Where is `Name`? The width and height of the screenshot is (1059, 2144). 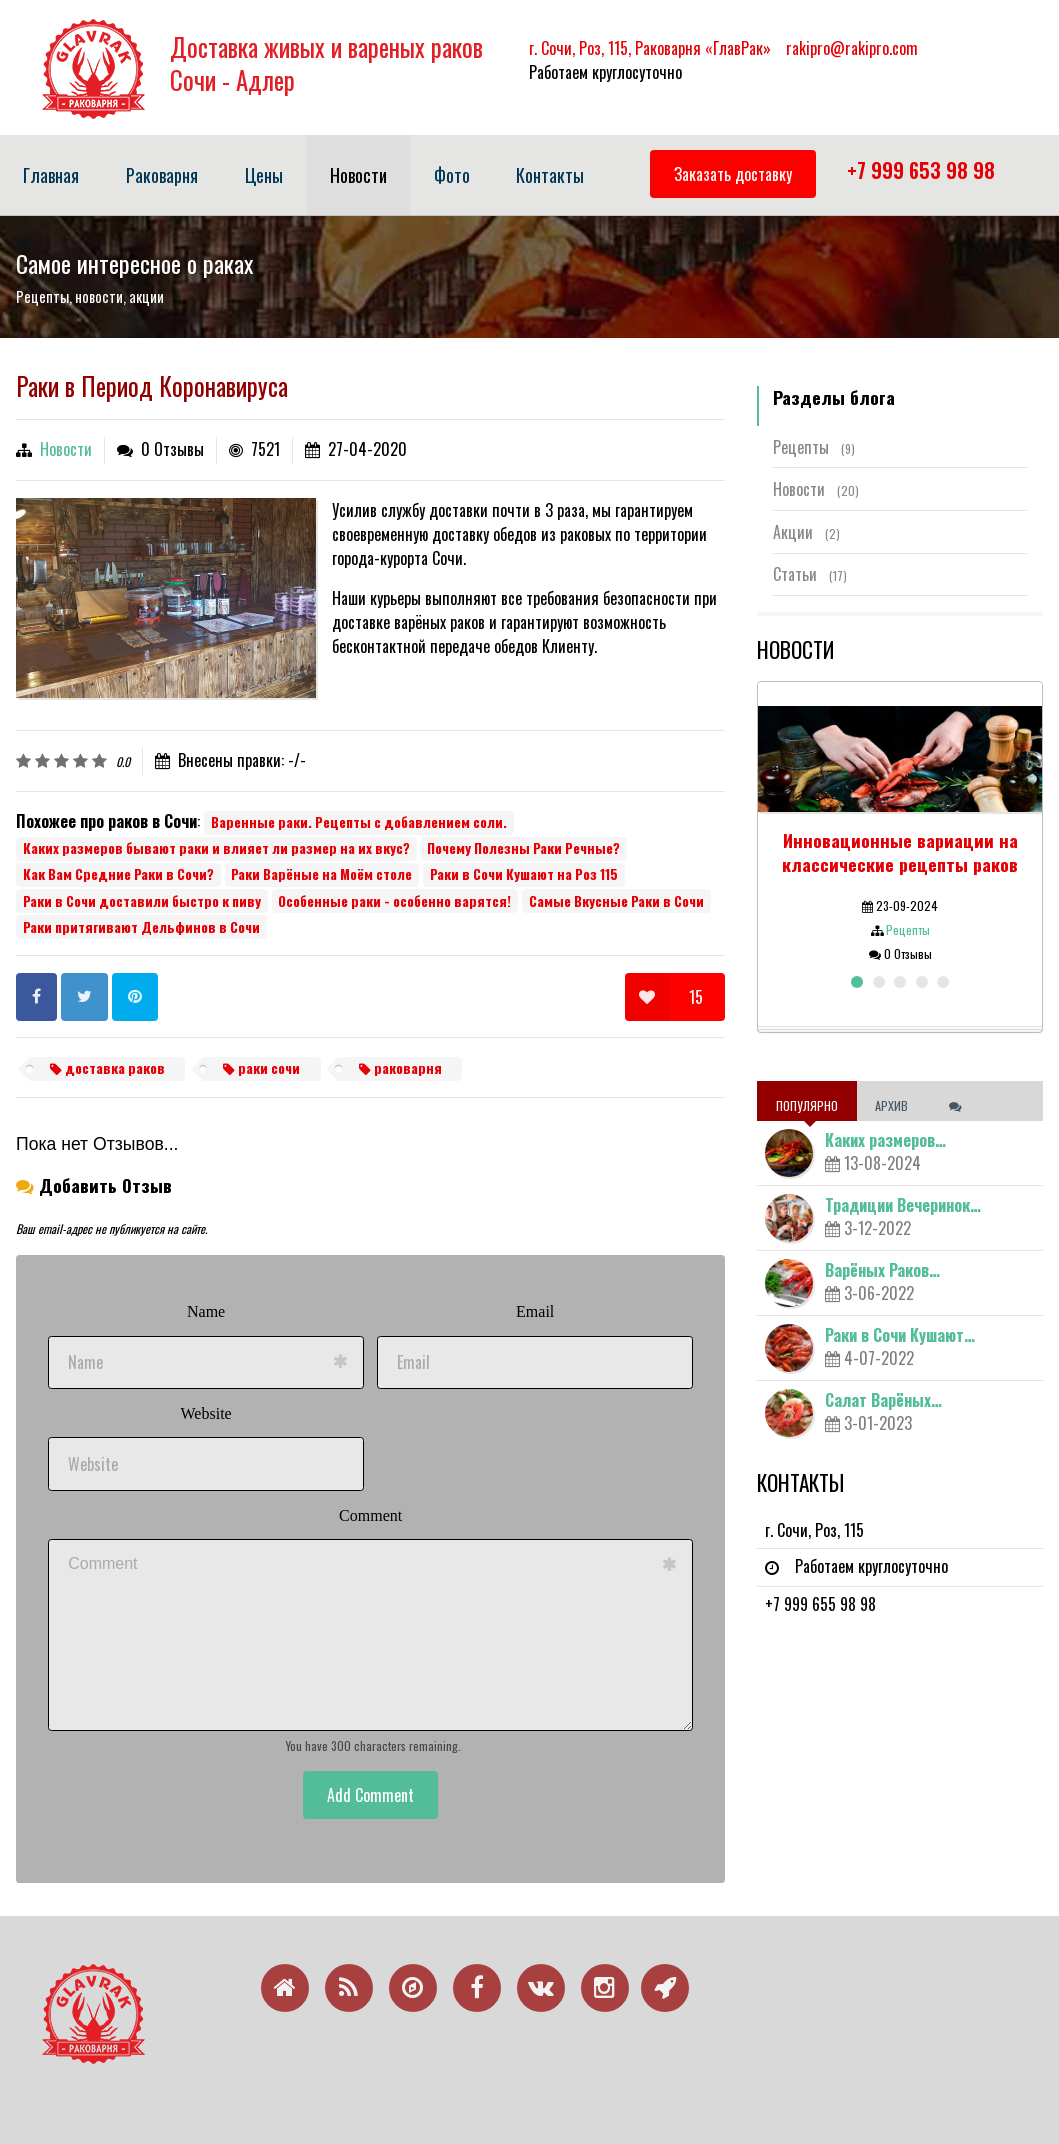 Name is located at coordinates (206, 1311).